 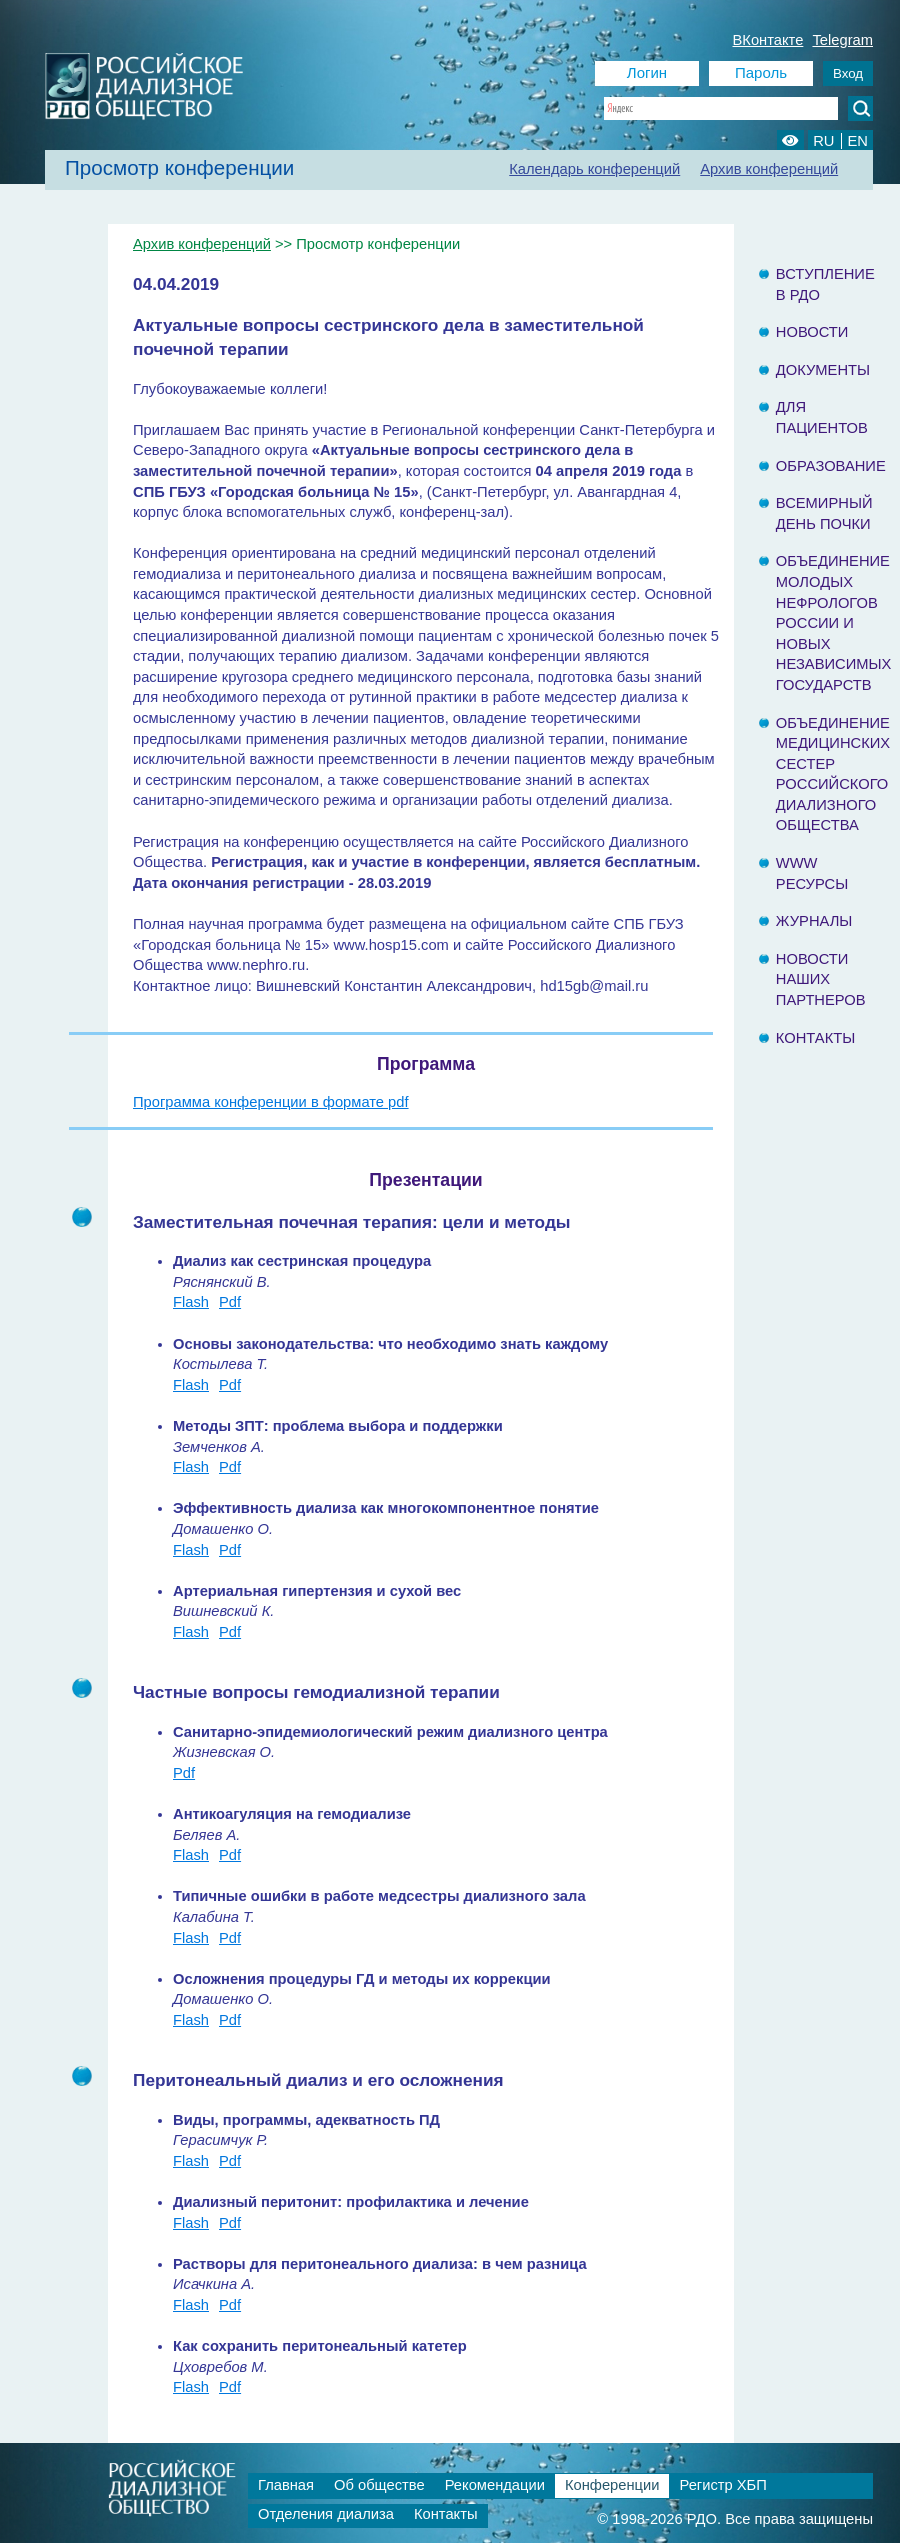 What do you see at coordinates (191, 1302) in the screenshot?
I see `Flash` at bounding box center [191, 1302].